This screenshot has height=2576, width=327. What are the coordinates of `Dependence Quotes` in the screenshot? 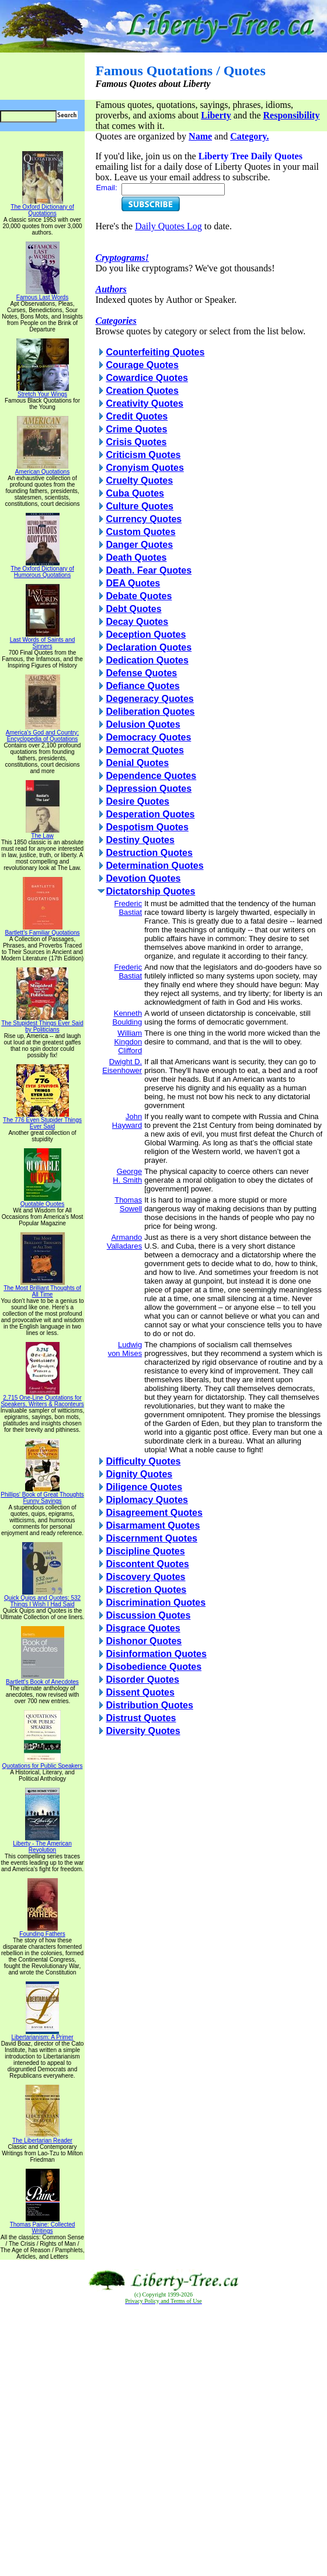 It's located at (151, 776).